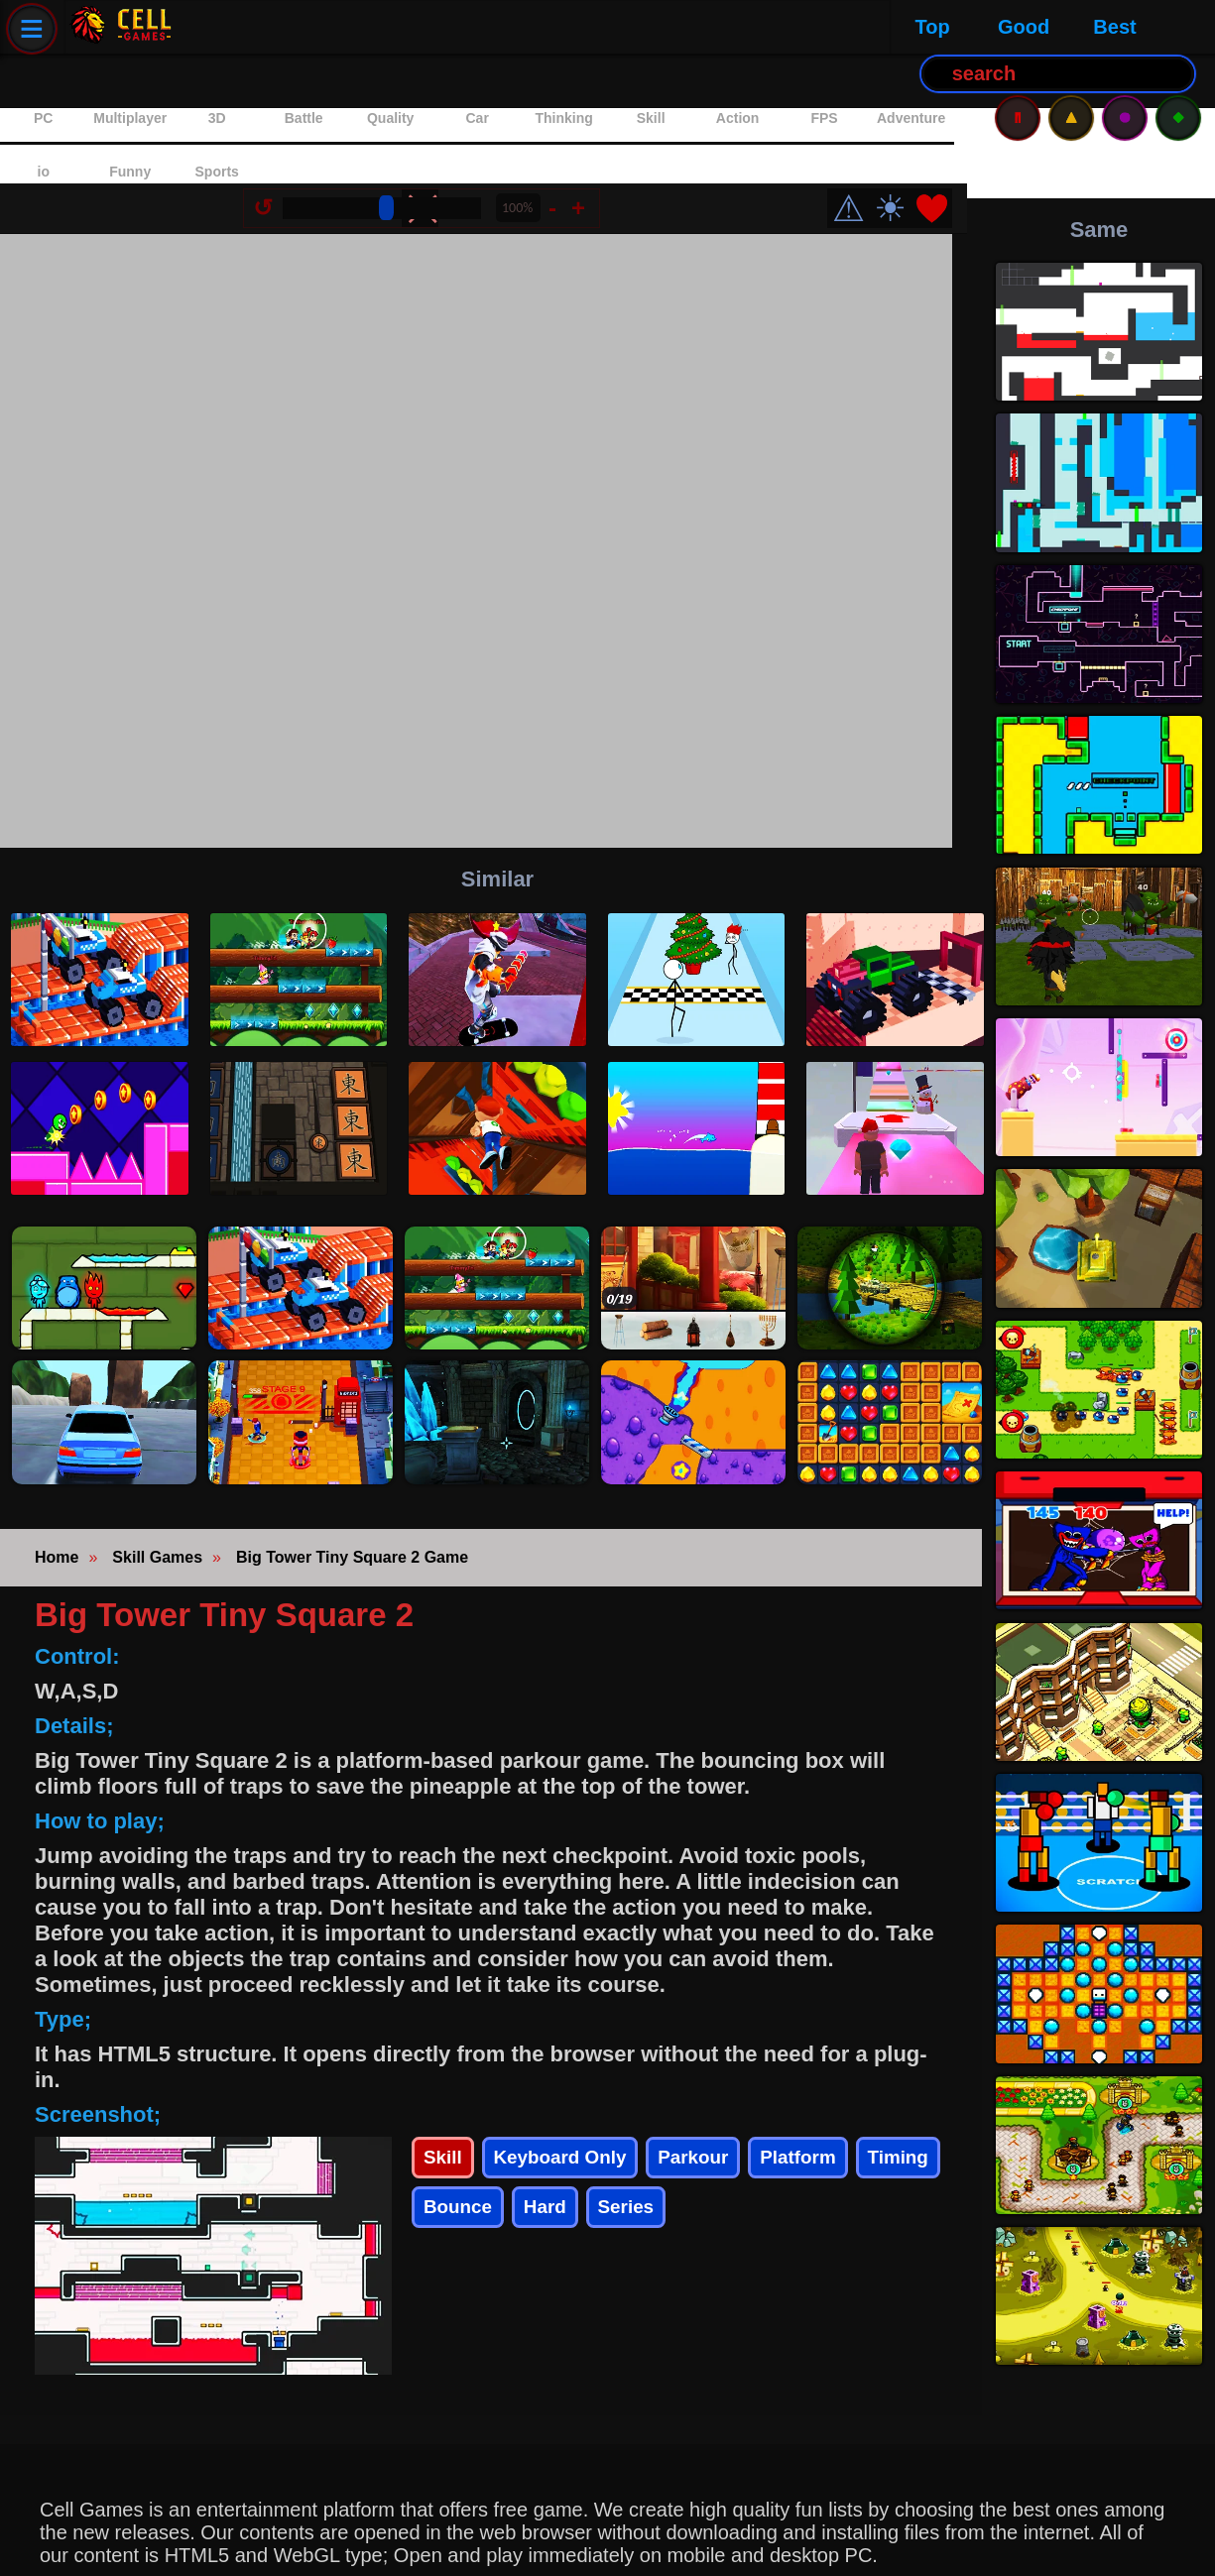 This screenshot has width=1215, height=2576. What do you see at coordinates (397, 133) in the screenshot?
I see `[Size Change]` at bounding box center [397, 133].